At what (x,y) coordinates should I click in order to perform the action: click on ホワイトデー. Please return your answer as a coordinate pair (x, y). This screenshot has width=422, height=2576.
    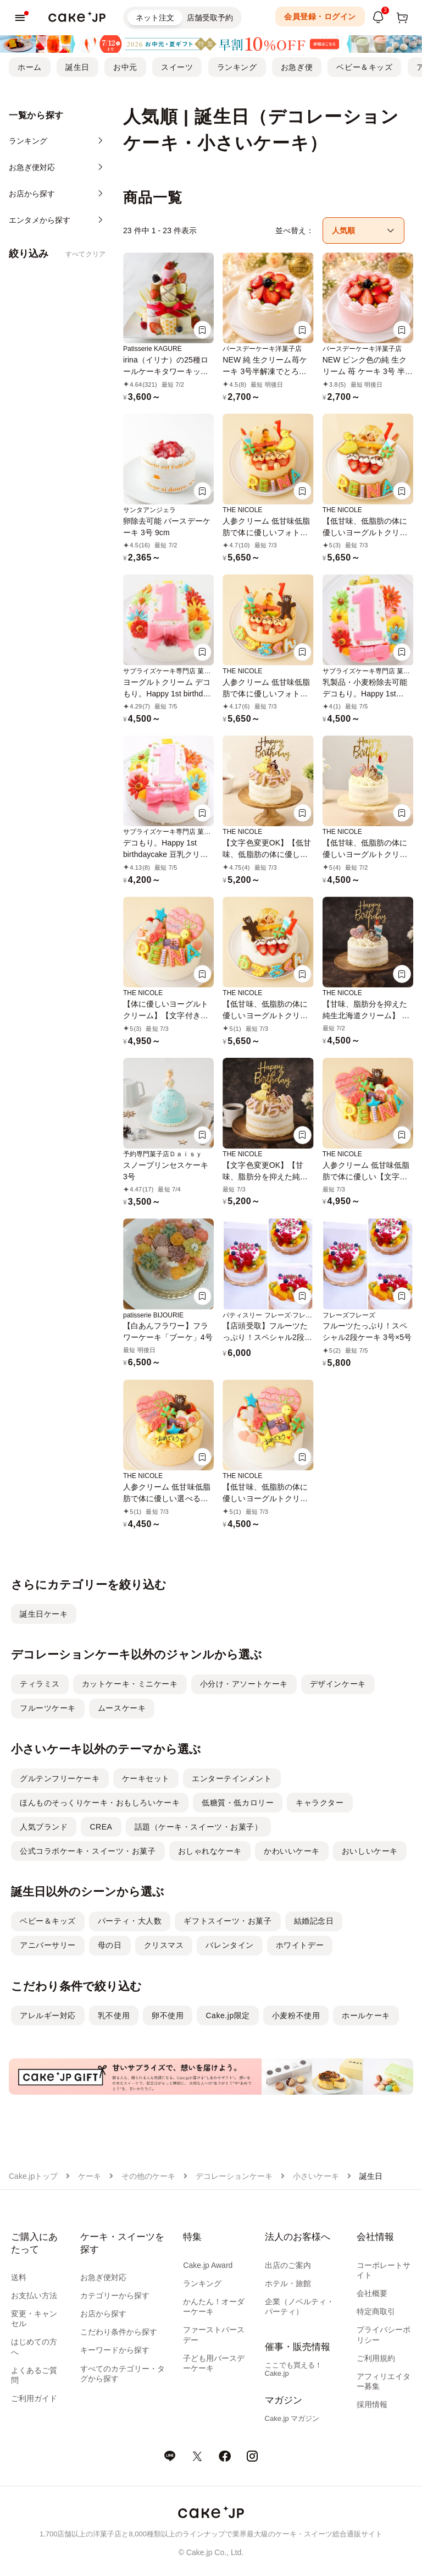
    Looking at the image, I should click on (300, 1945).